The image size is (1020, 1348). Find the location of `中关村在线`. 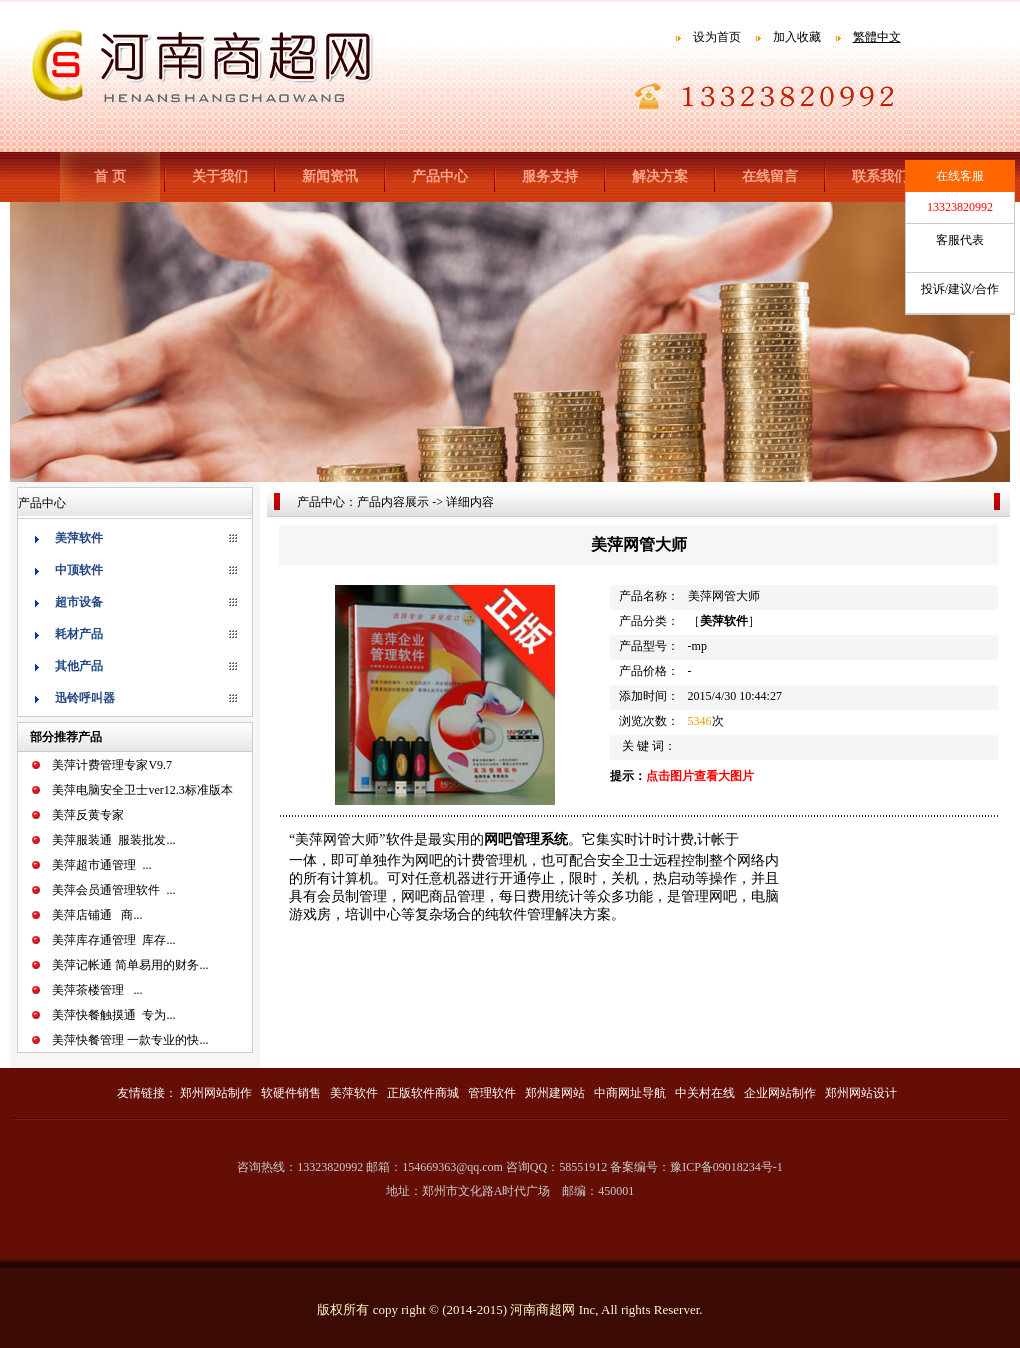

中关村在线 is located at coordinates (705, 1093).